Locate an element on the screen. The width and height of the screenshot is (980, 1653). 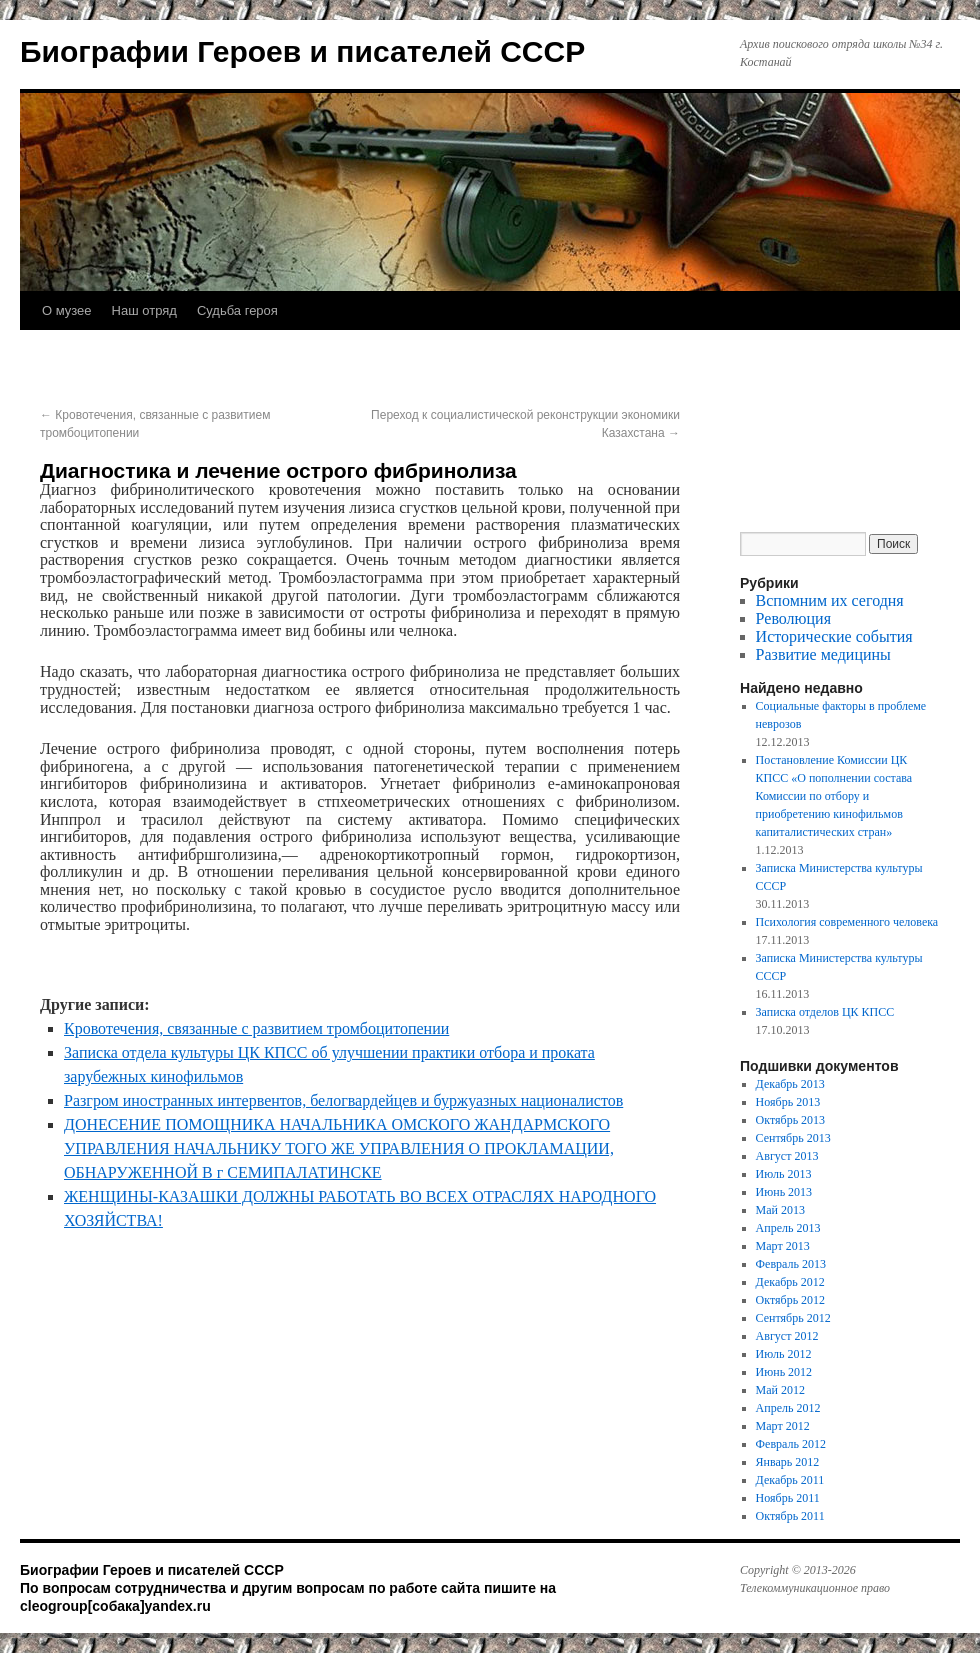
Январь 2012 is located at coordinates (788, 1462).